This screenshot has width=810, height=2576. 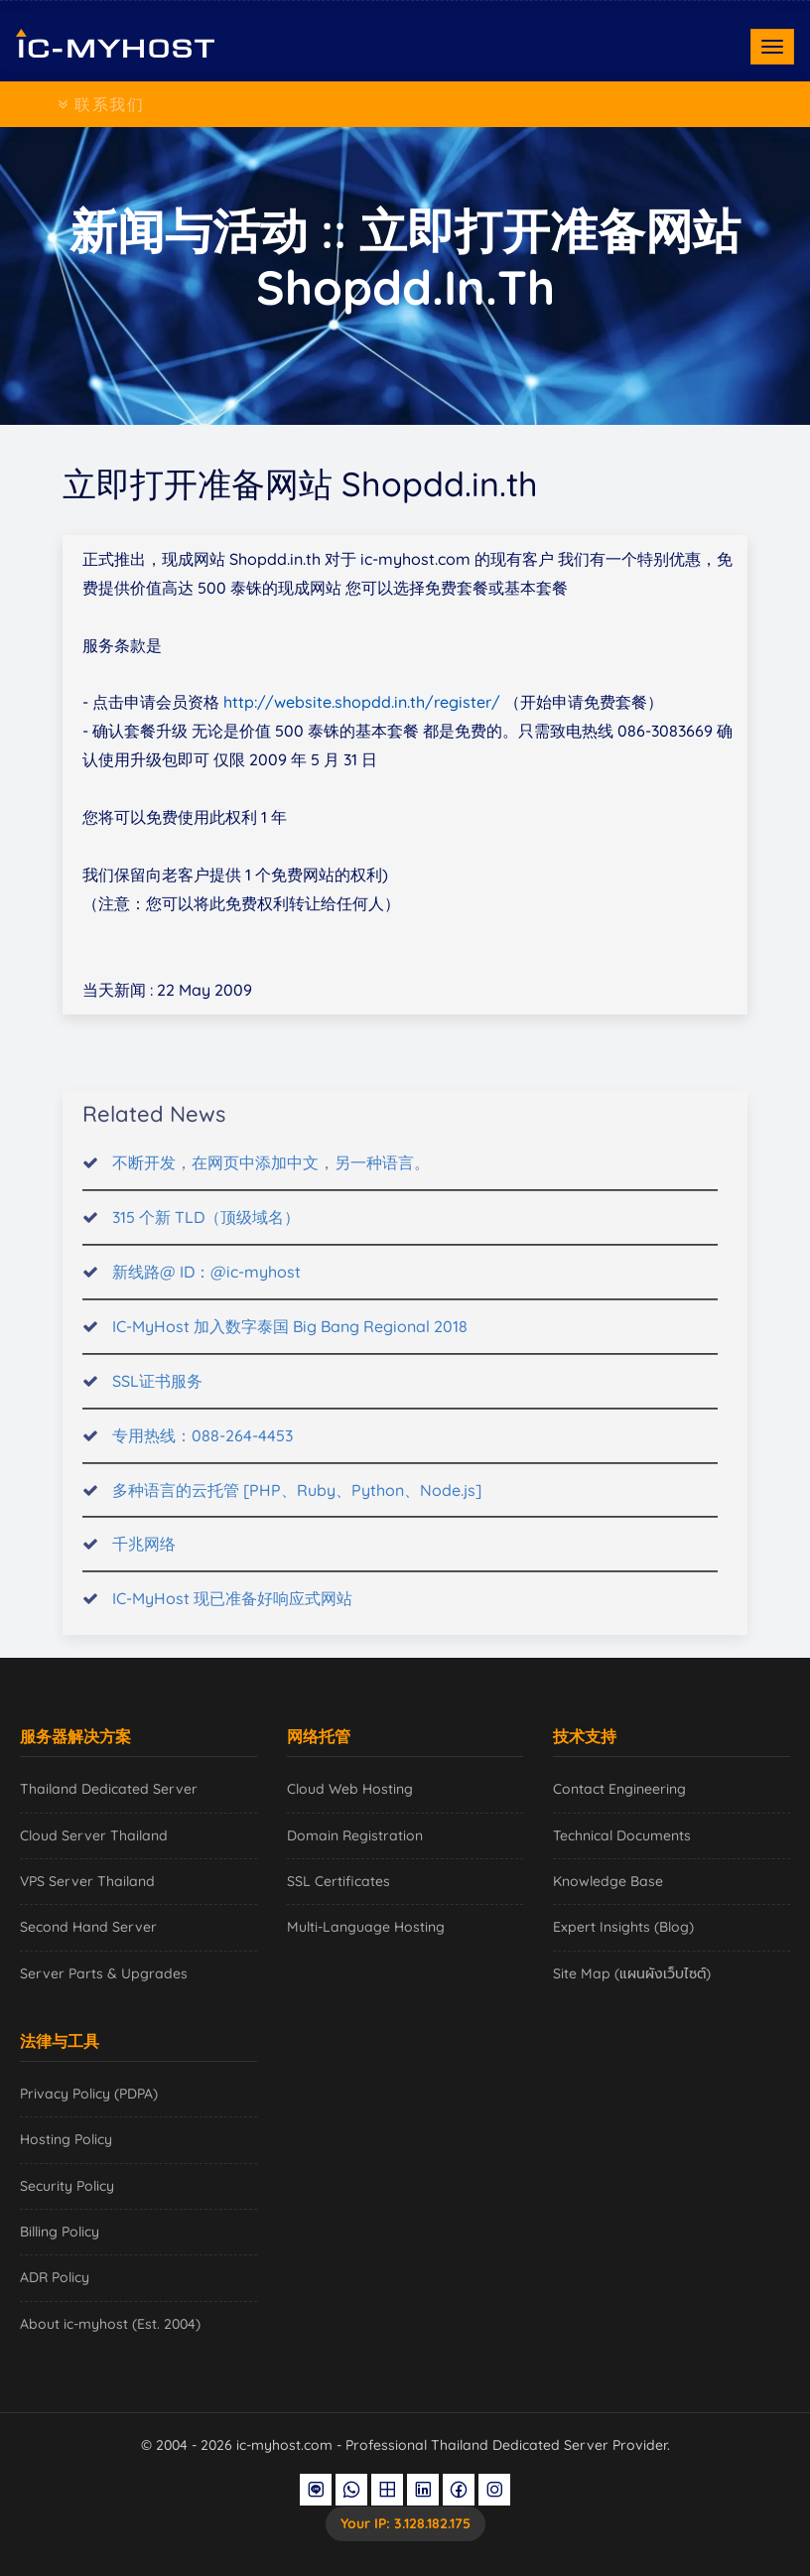 What do you see at coordinates (110, 2324) in the screenshot?
I see `About ic-myhost (Est. 2004)` at bounding box center [110, 2324].